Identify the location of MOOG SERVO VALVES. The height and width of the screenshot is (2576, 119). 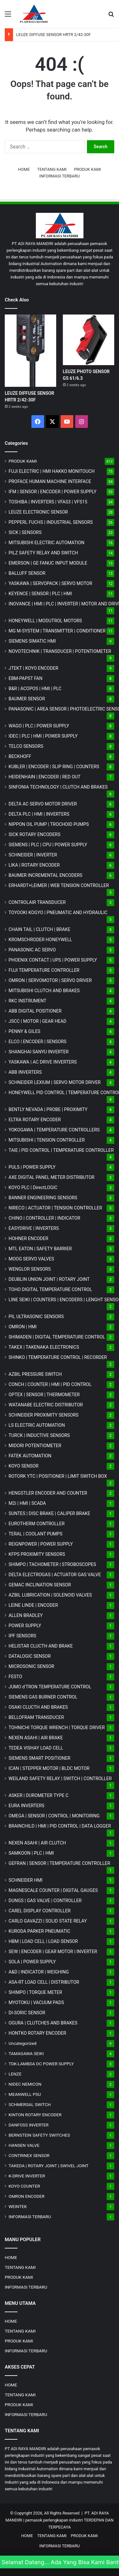
(31, 1258).